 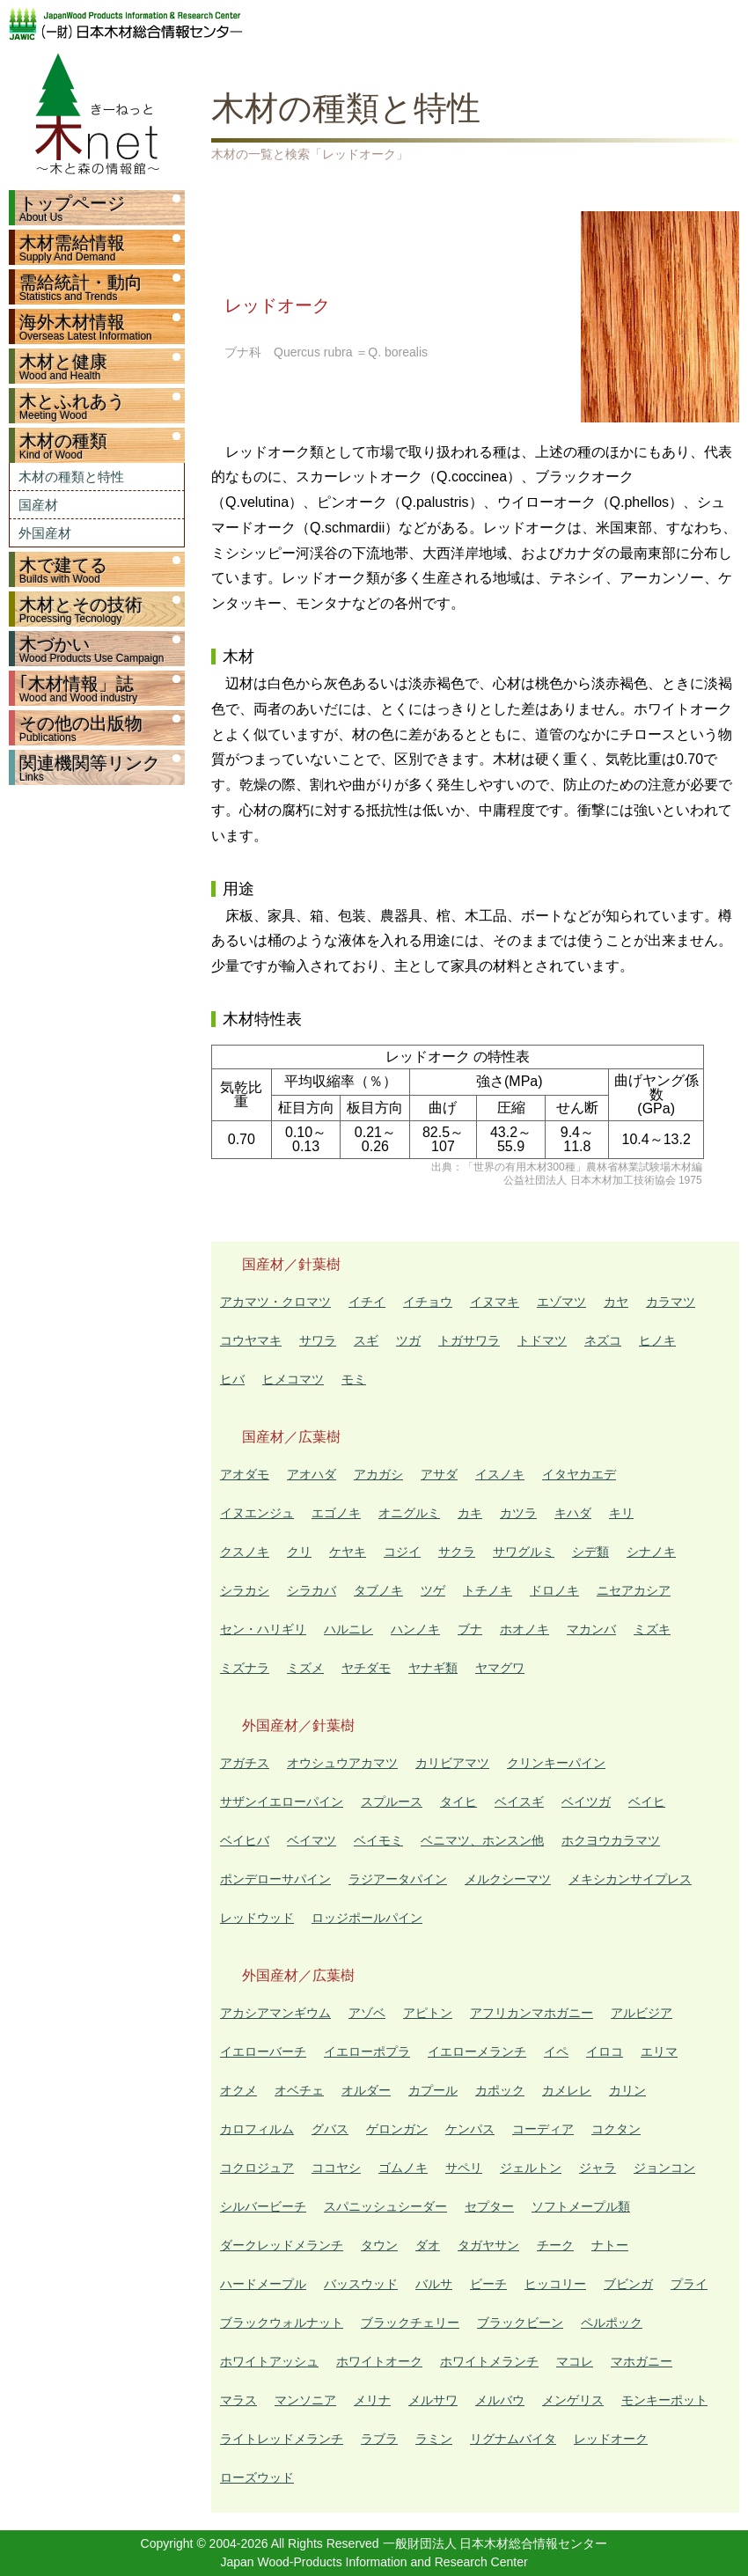 What do you see at coordinates (646, 1801) in the screenshot?
I see `ベイヒ` at bounding box center [646, 1801].